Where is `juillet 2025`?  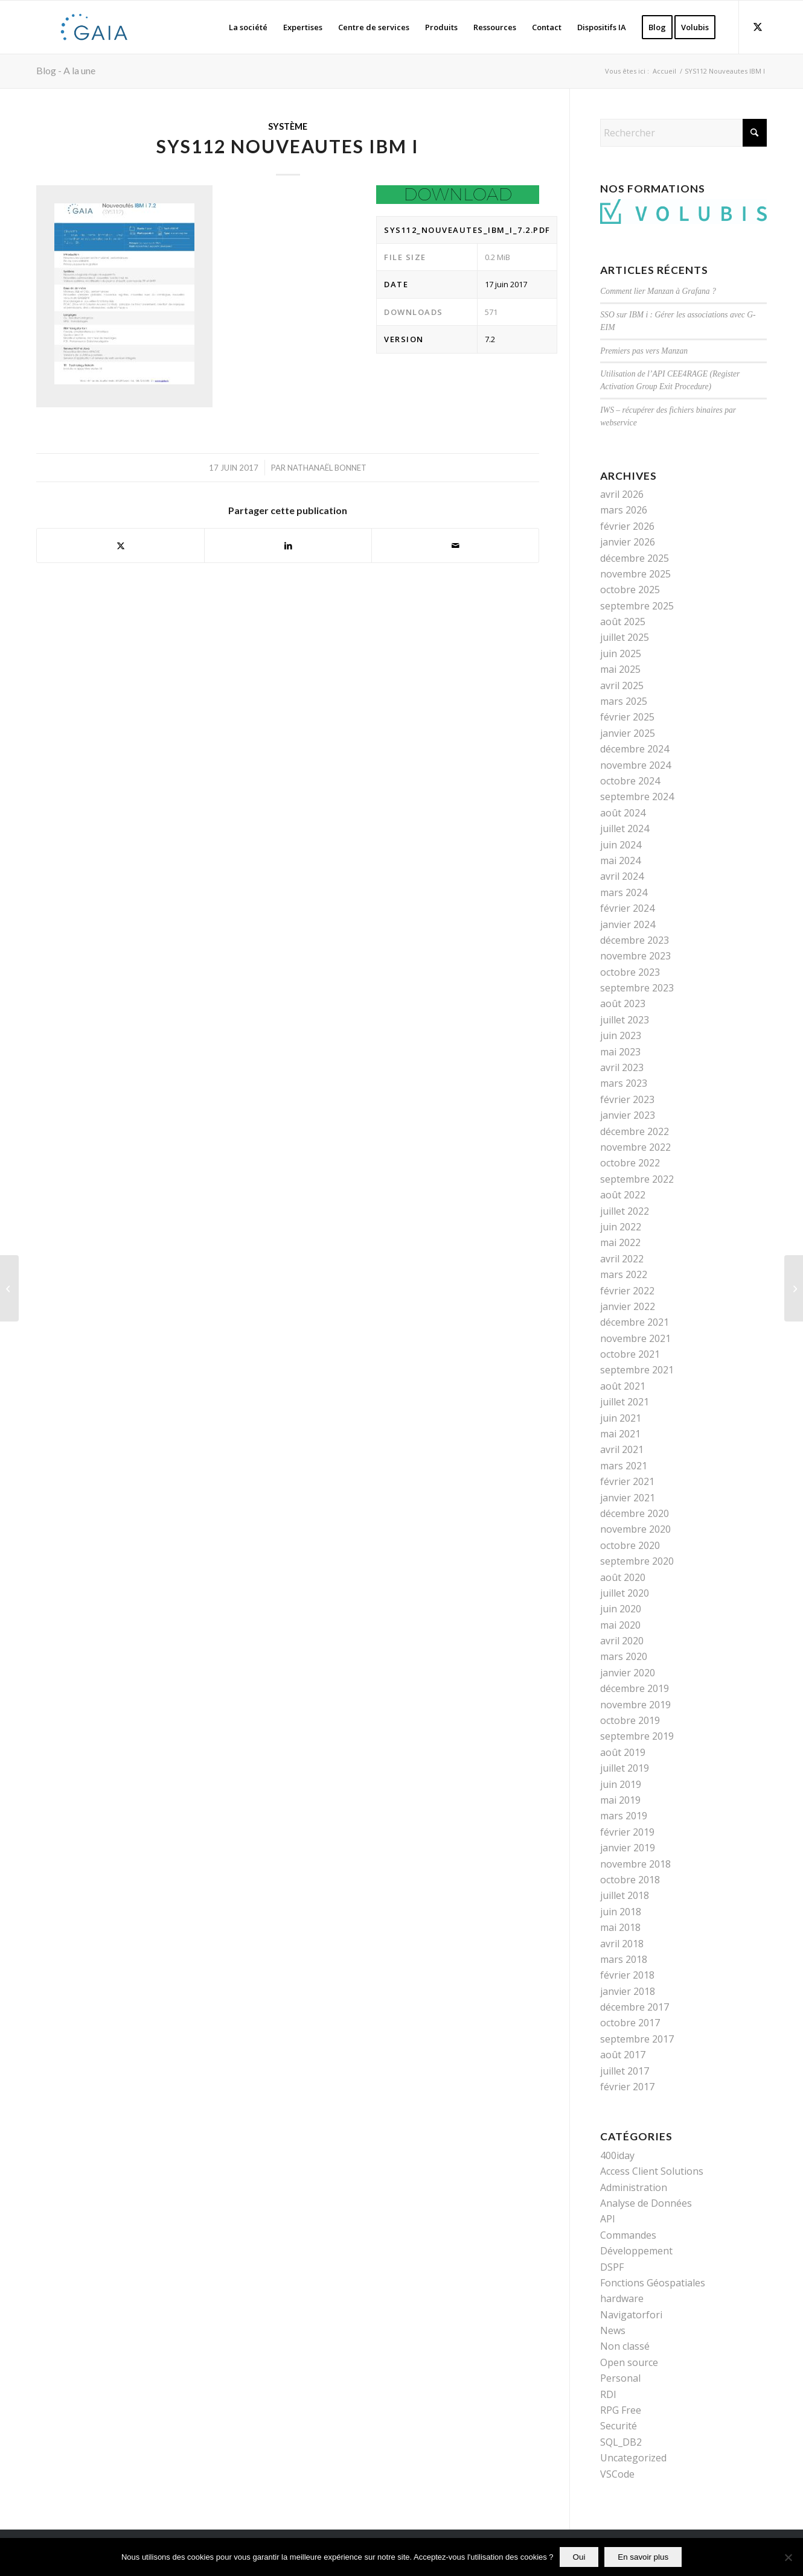 juillet 2025 is located at coordinates (624, 637).